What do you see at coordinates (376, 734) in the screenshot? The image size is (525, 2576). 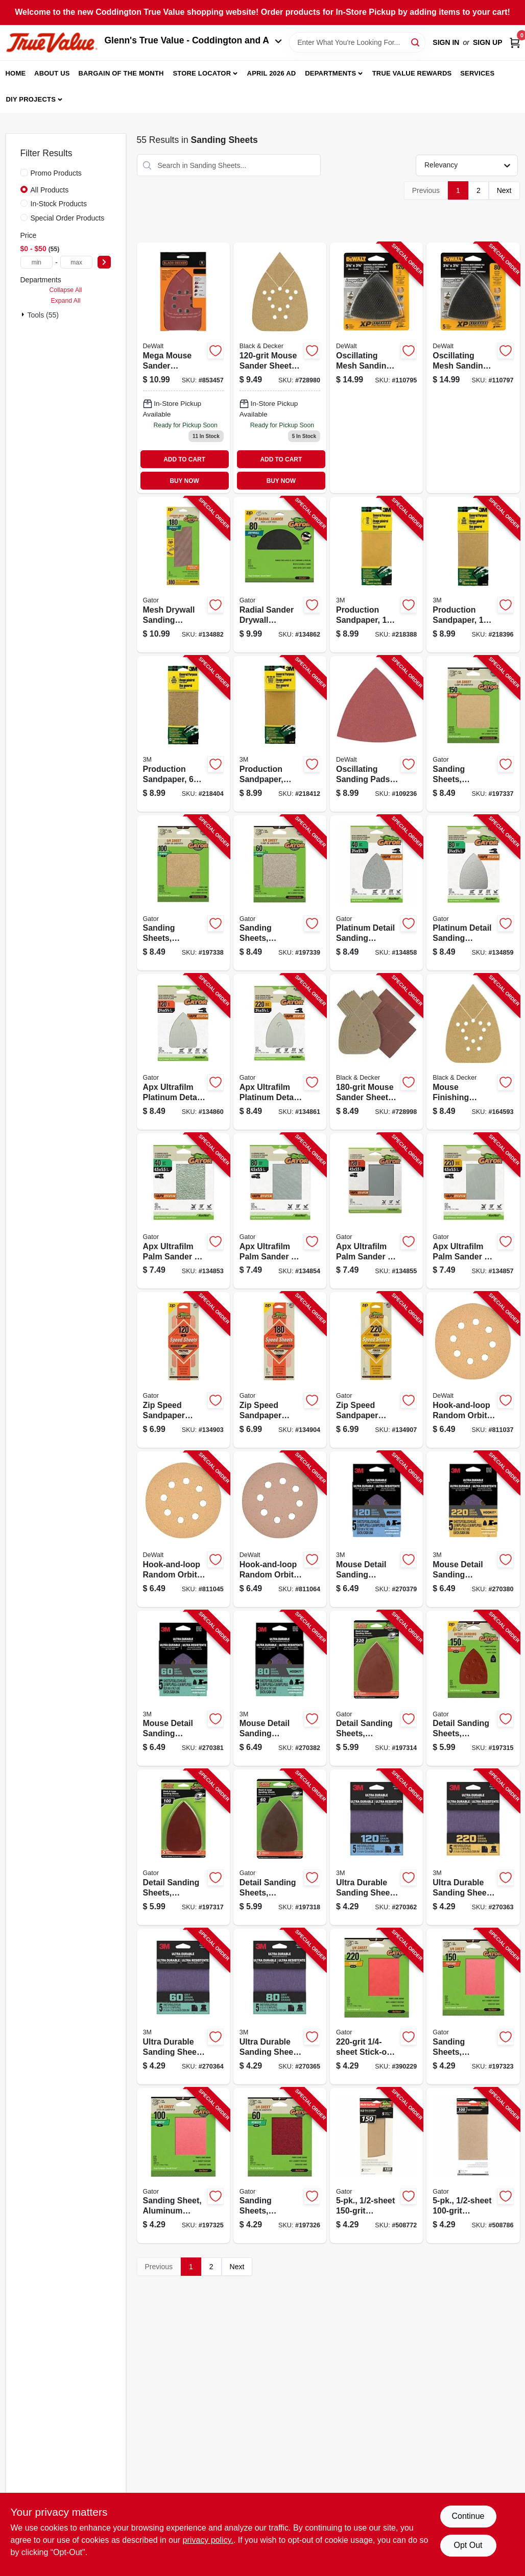 I see `[Go to oscillating-sanding-pads-triangular-assorted-grit-885911281638-109236 product page]` at bounding box center [376, 734].